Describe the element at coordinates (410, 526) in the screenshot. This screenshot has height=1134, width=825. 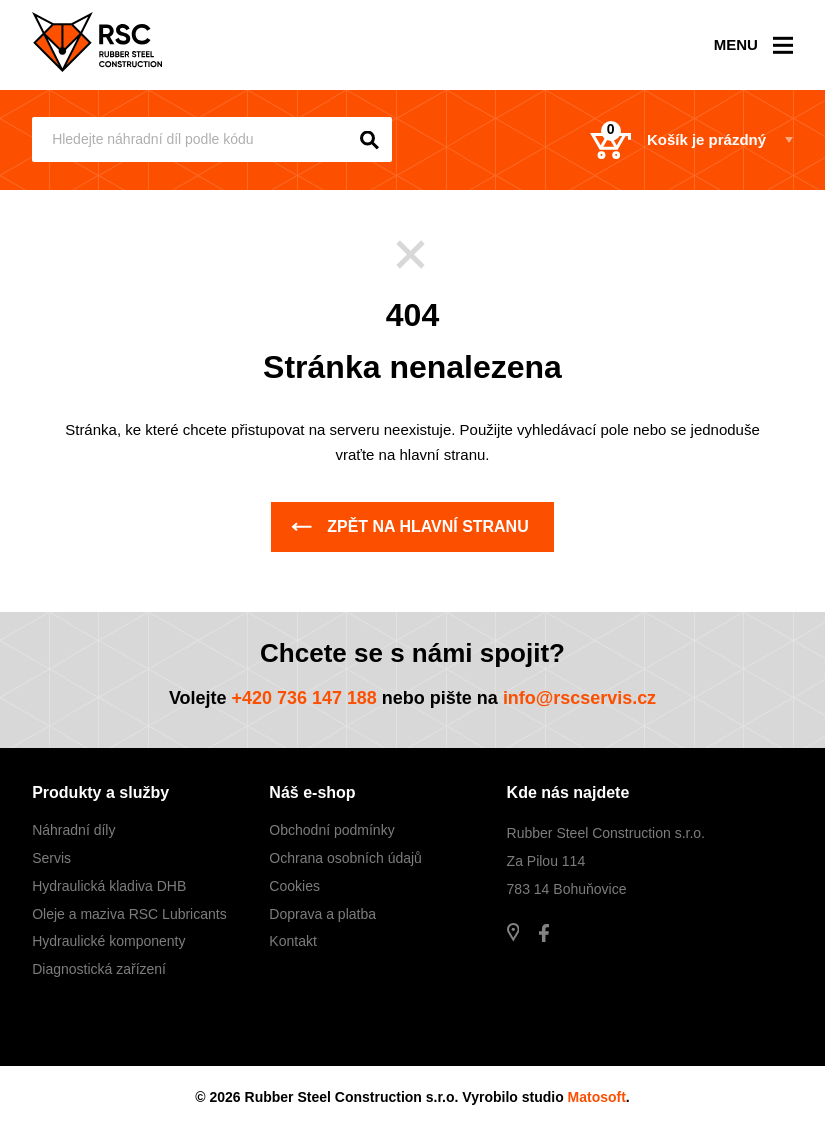
I see `Zpět na hlavní stranu` at that location.